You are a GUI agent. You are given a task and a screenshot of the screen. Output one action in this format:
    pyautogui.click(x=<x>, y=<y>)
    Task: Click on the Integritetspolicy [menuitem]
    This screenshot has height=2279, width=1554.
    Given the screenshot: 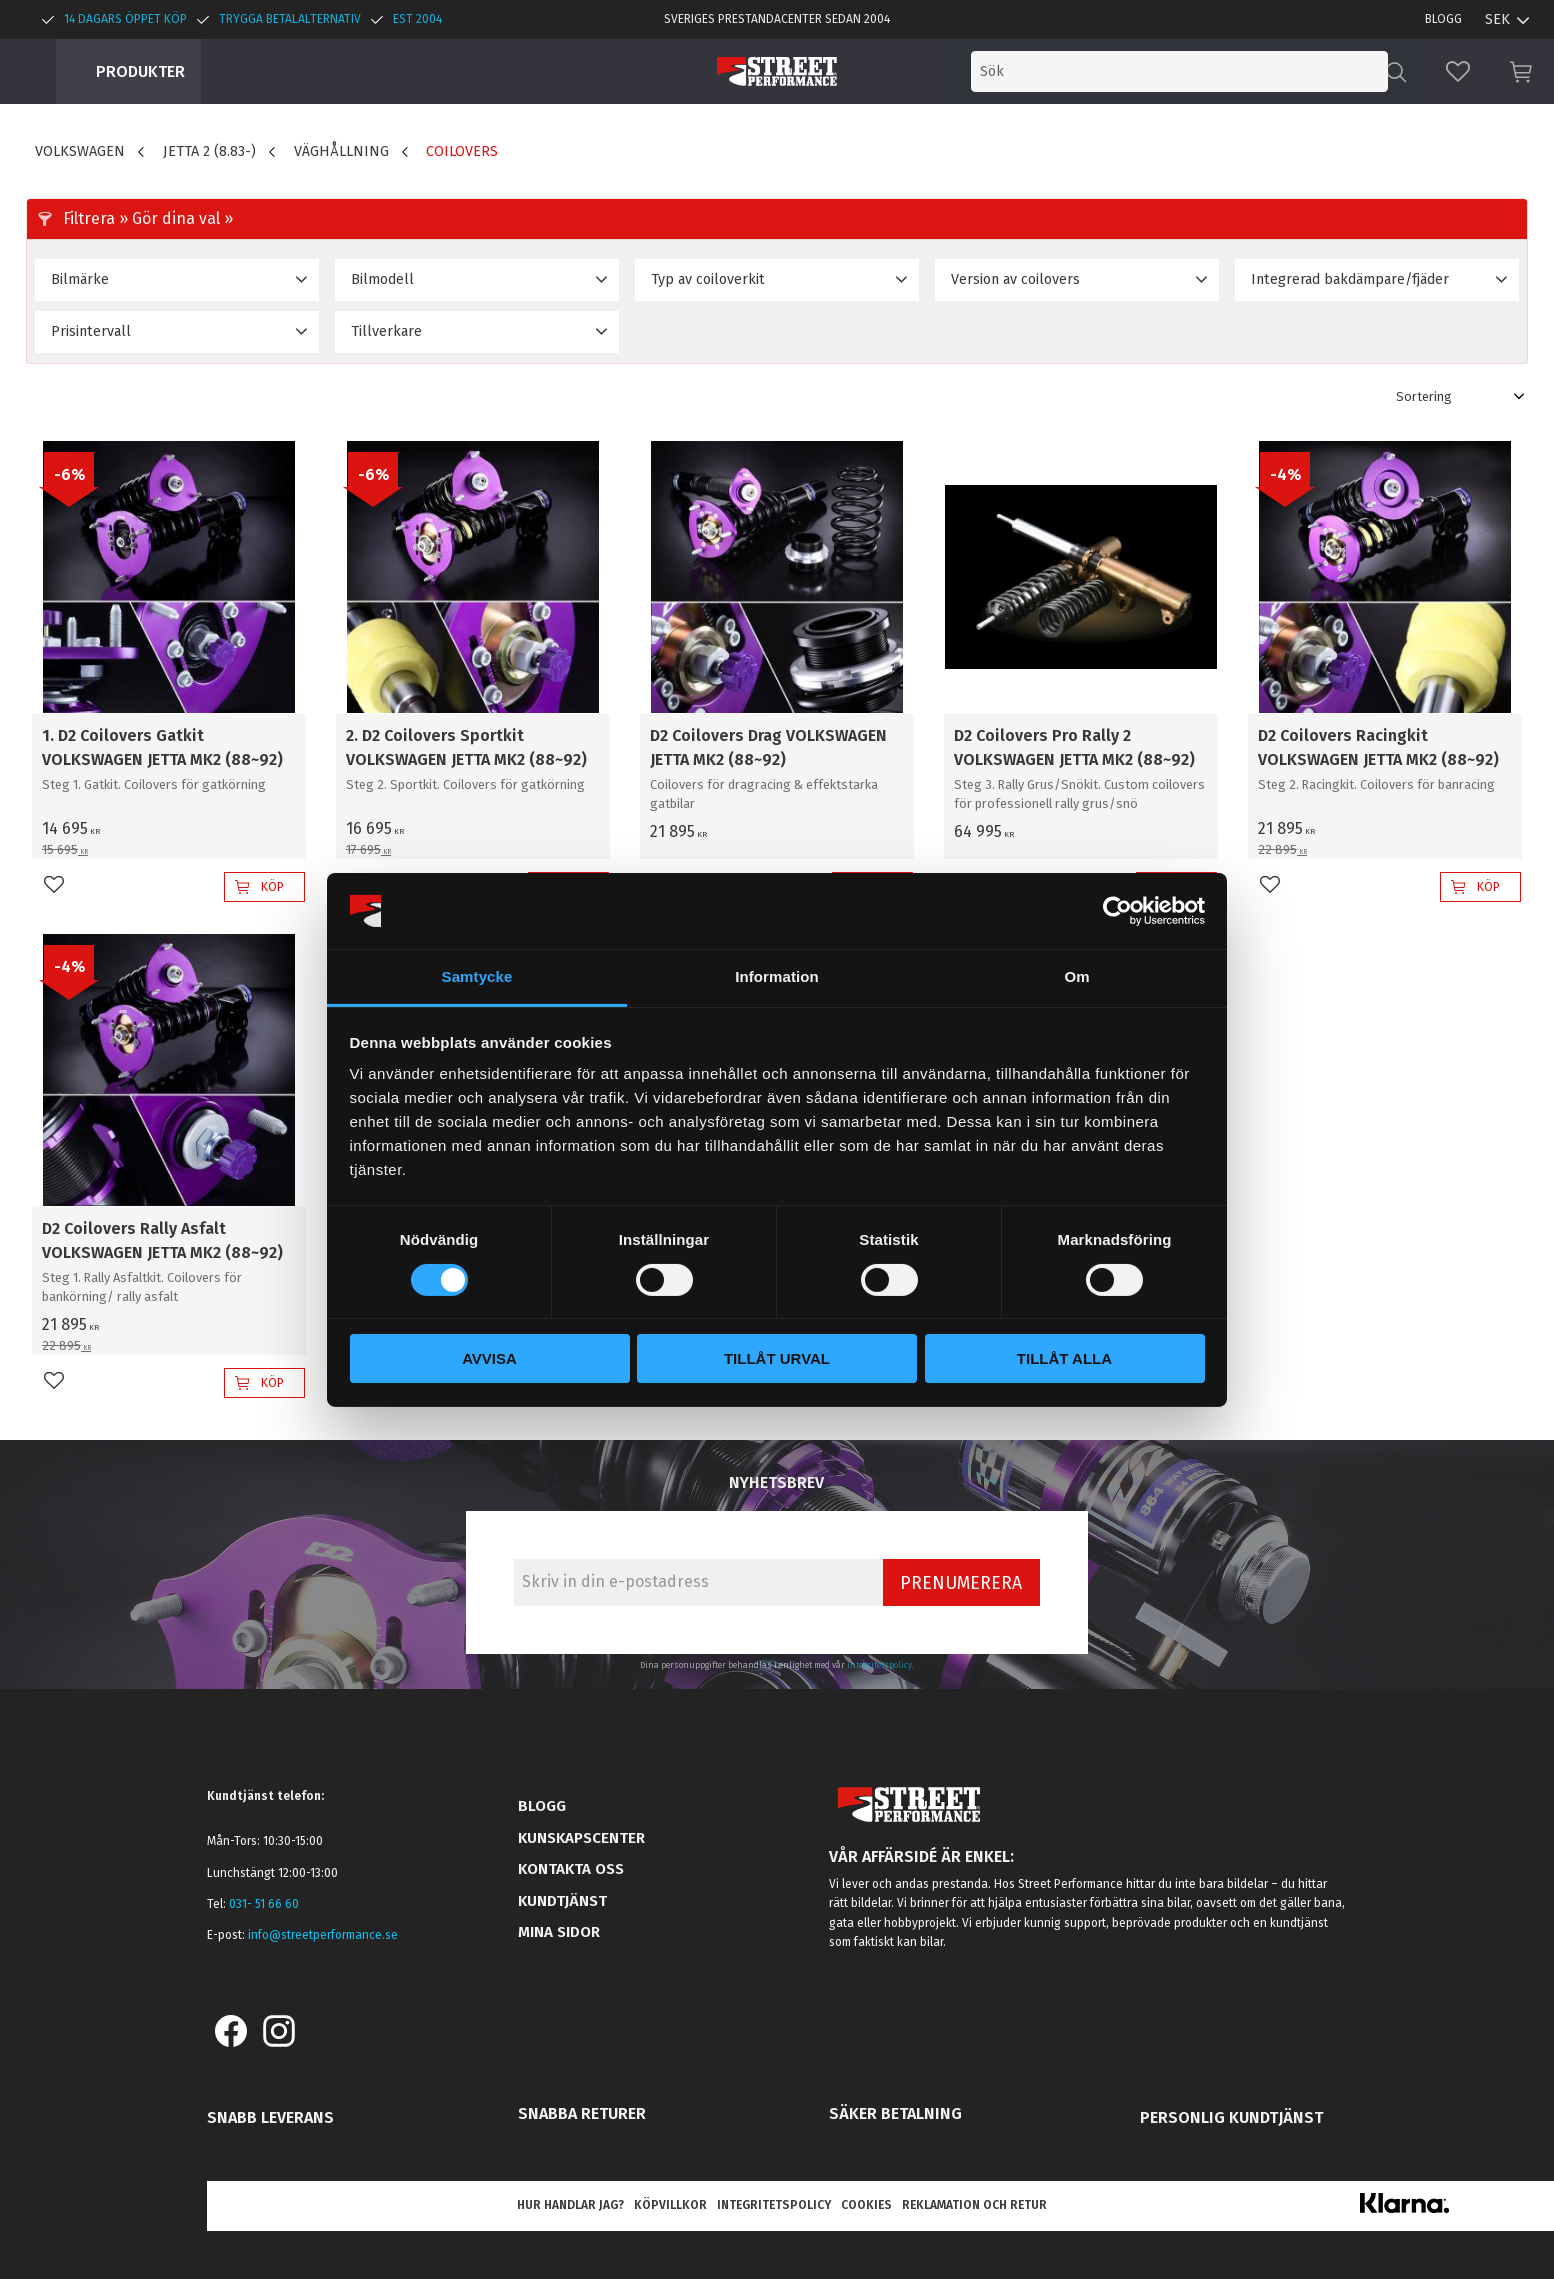 What is the action you would take?
    pyautogui.click(x=774, y=2205)
    